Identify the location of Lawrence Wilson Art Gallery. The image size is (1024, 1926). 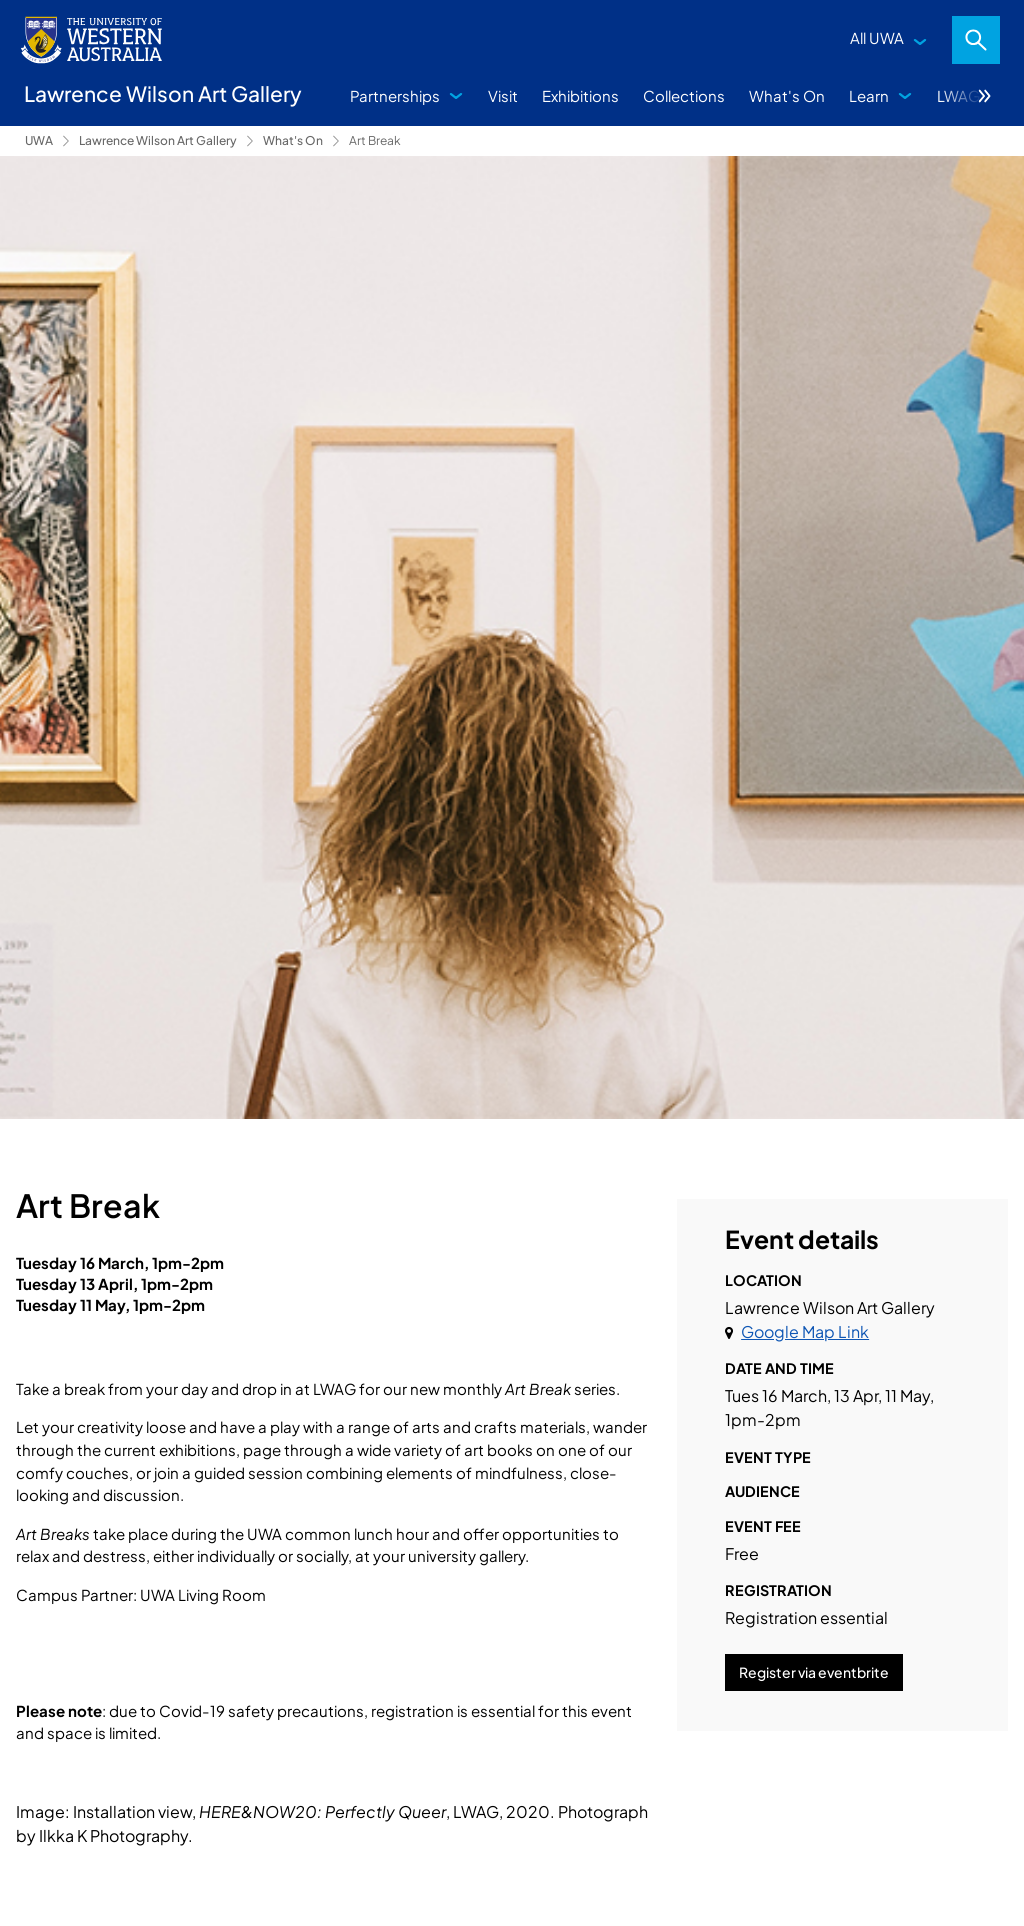
(158, 140).